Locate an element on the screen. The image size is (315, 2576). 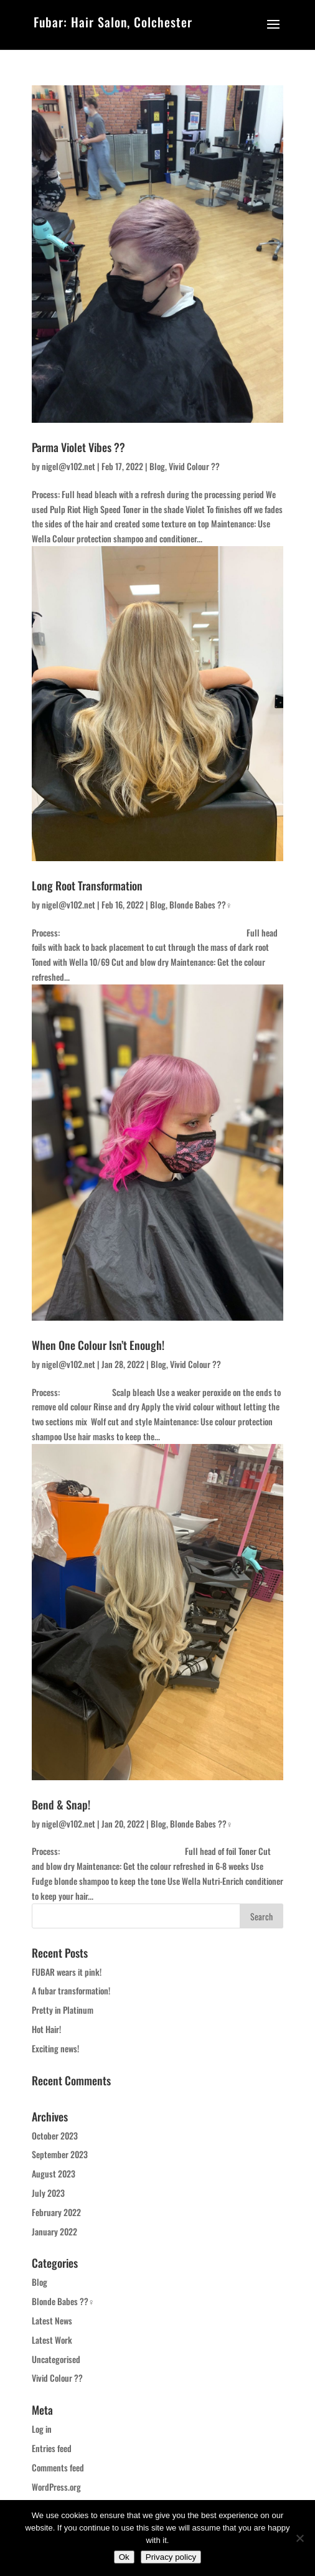
Ok is located at coordinates (124, 2557).